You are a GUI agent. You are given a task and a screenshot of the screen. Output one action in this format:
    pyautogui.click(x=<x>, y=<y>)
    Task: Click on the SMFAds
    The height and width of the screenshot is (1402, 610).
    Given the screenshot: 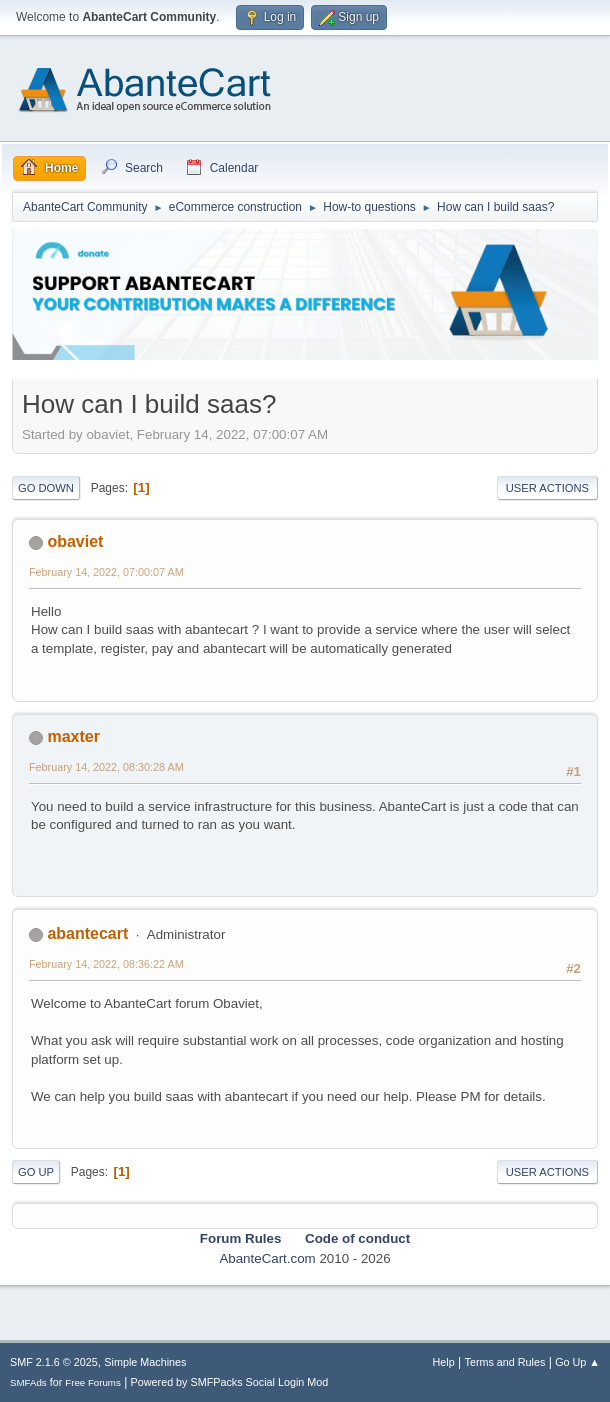 What is the action you would take?
    pyautogui.click(x=28, y=1382)
    